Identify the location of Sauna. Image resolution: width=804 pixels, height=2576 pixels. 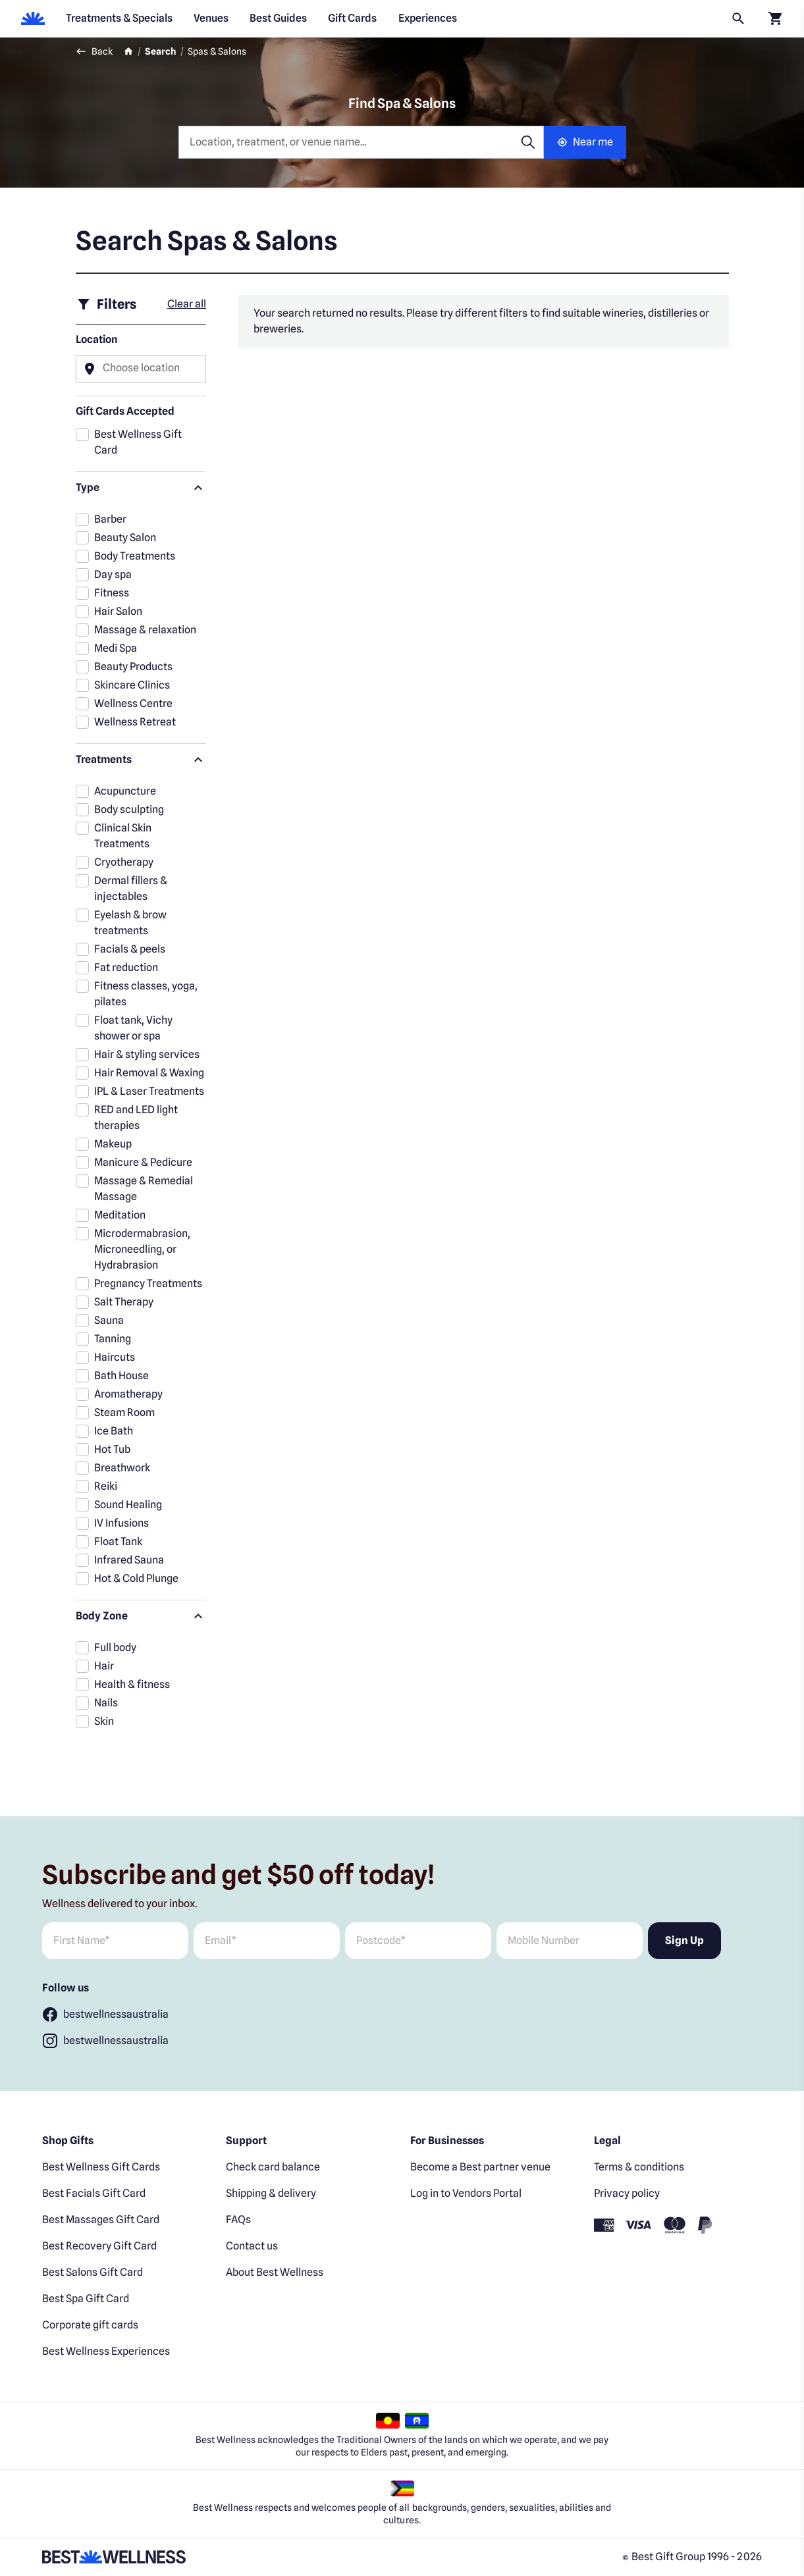
(109, 1320).